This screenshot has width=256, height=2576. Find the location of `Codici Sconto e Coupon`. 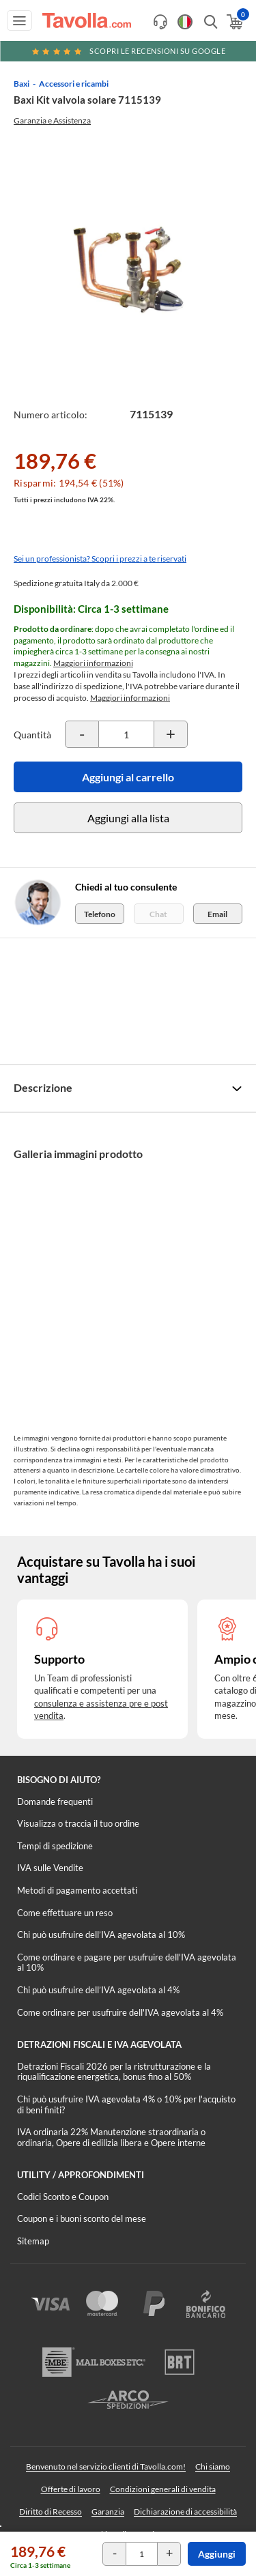

Codici Sconto e Coupon is located at coordinates (63, 2196).